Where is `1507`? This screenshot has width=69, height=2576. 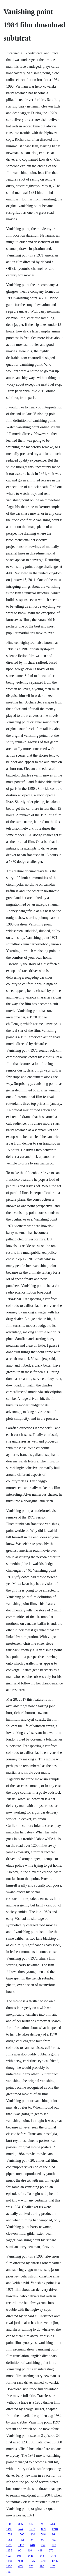 1507 is located at coordinates (9, 2523).